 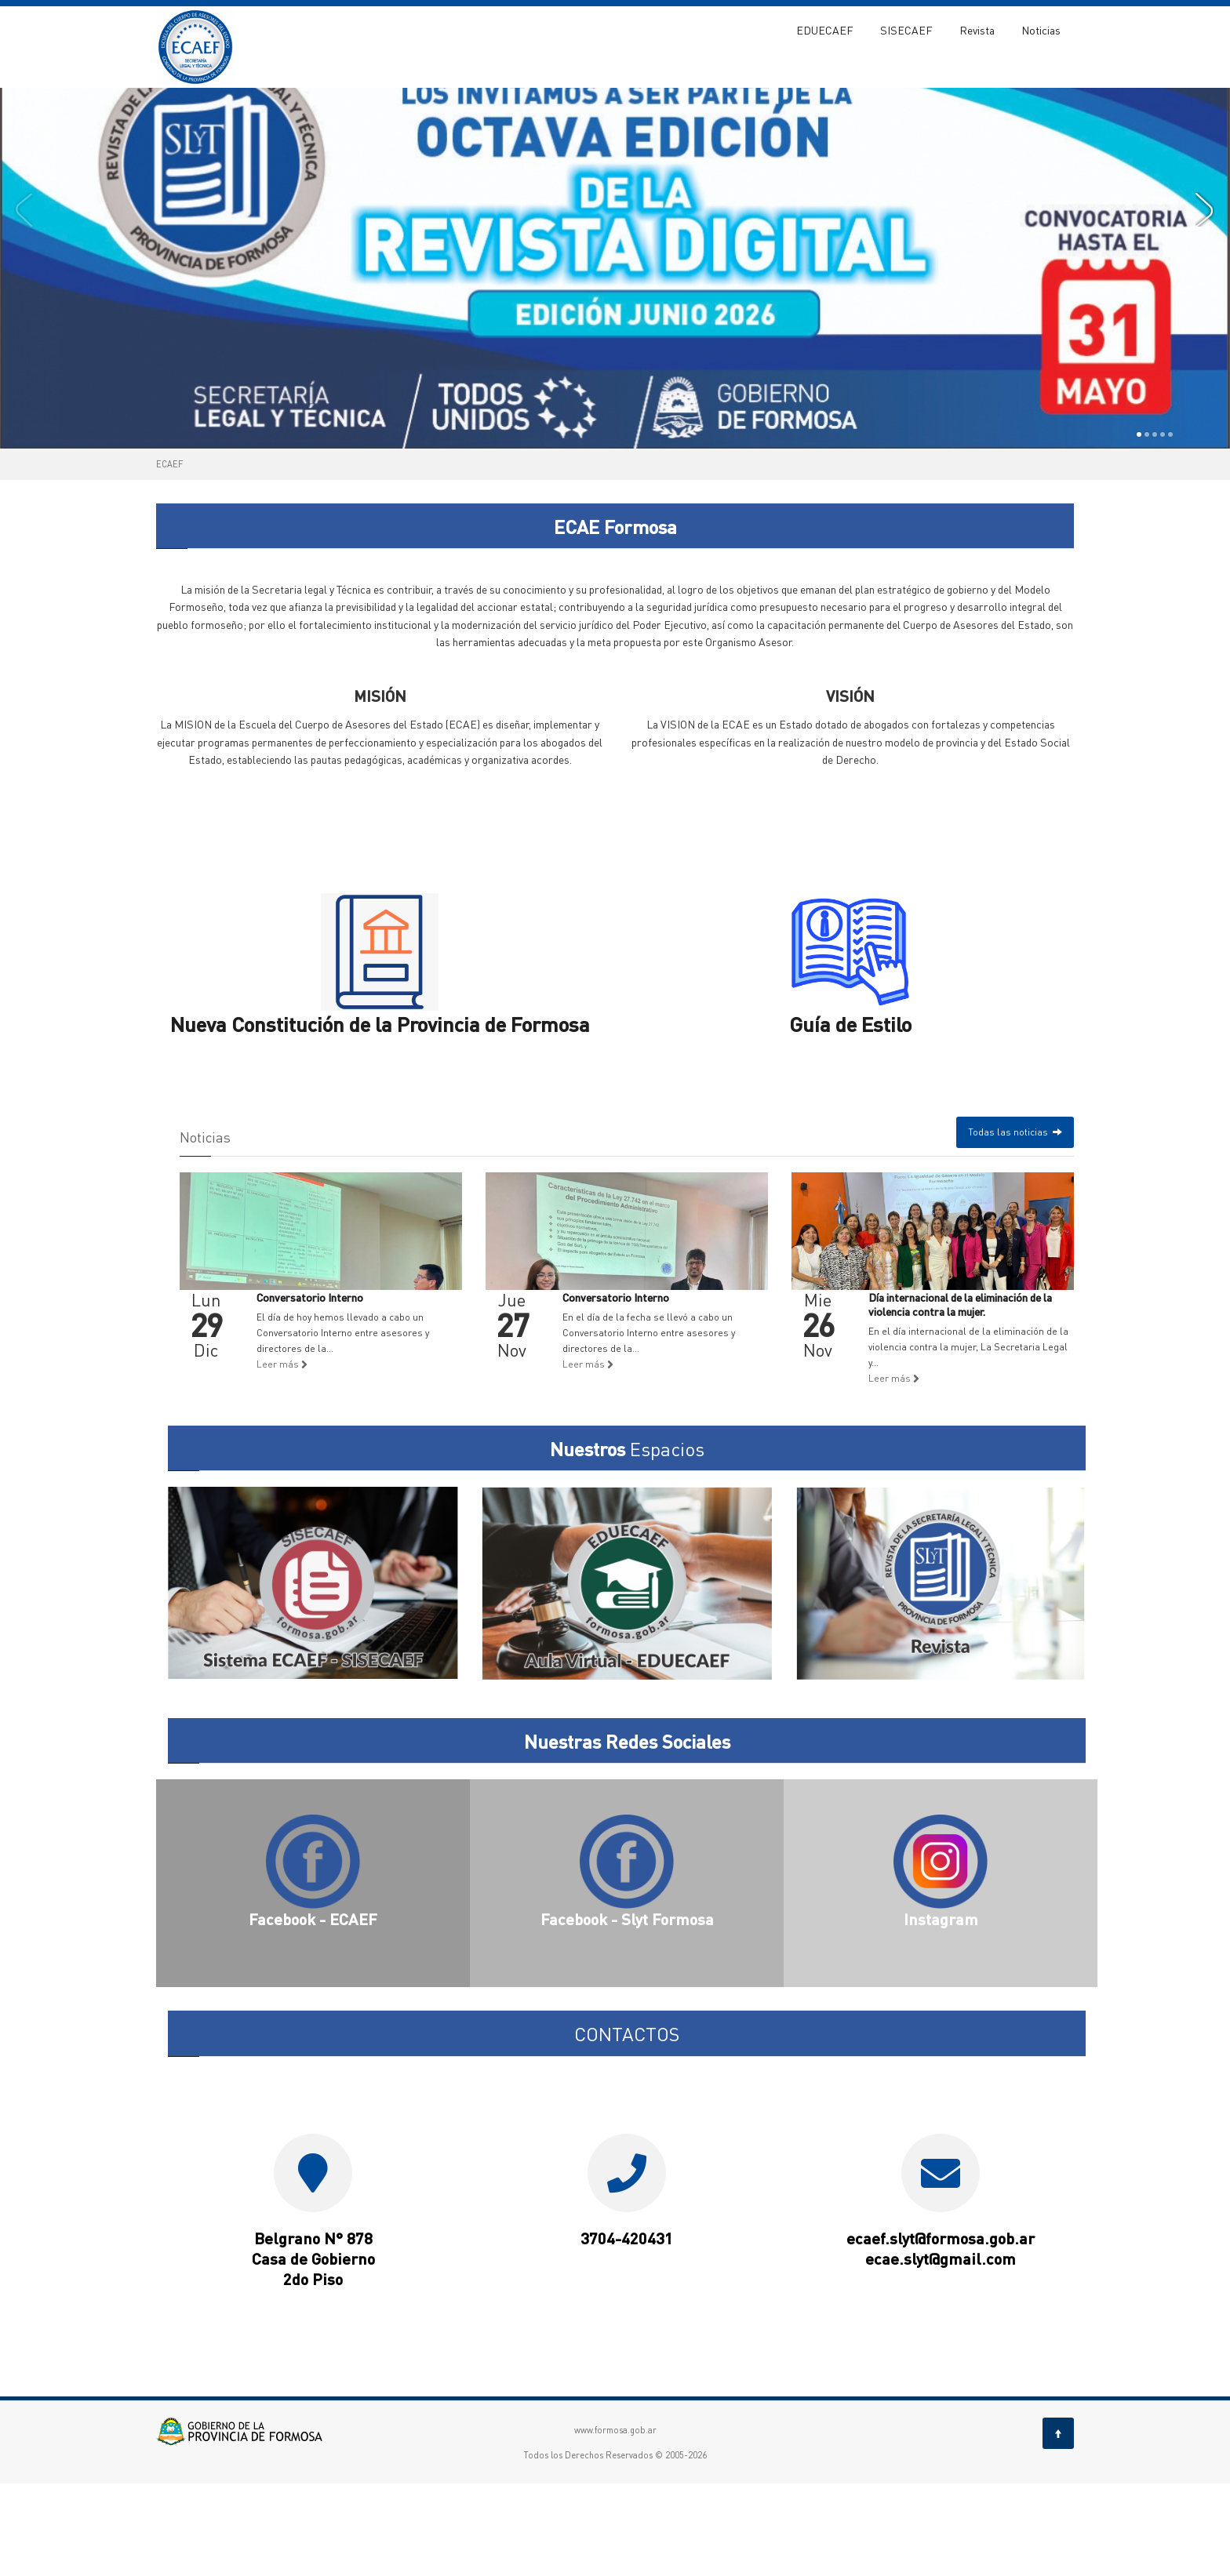 I want to click on EDUECAEF, so click(x=824, y=30).